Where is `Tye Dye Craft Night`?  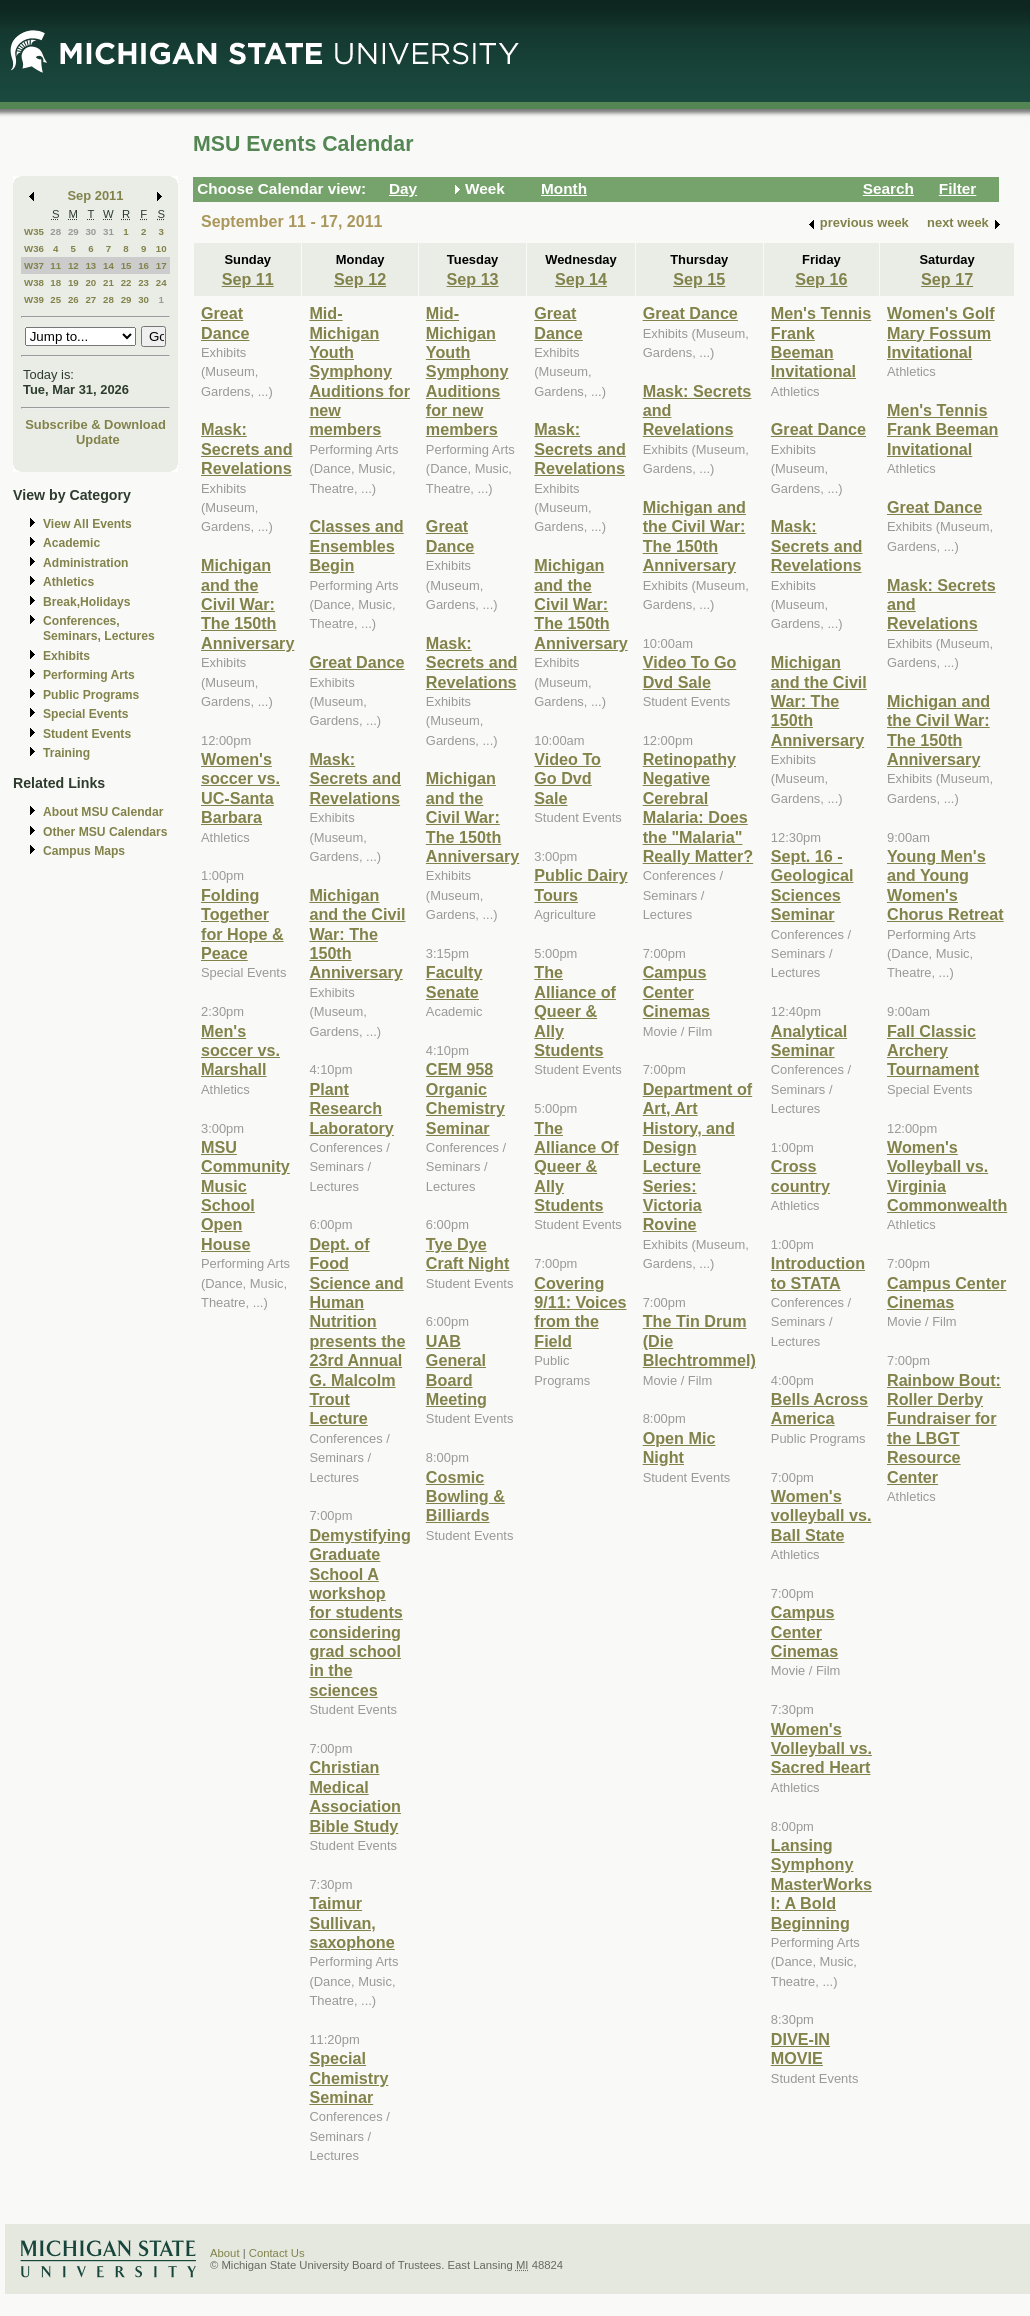 Tye Dye Craft Night is located at coordinates (467, 1253).